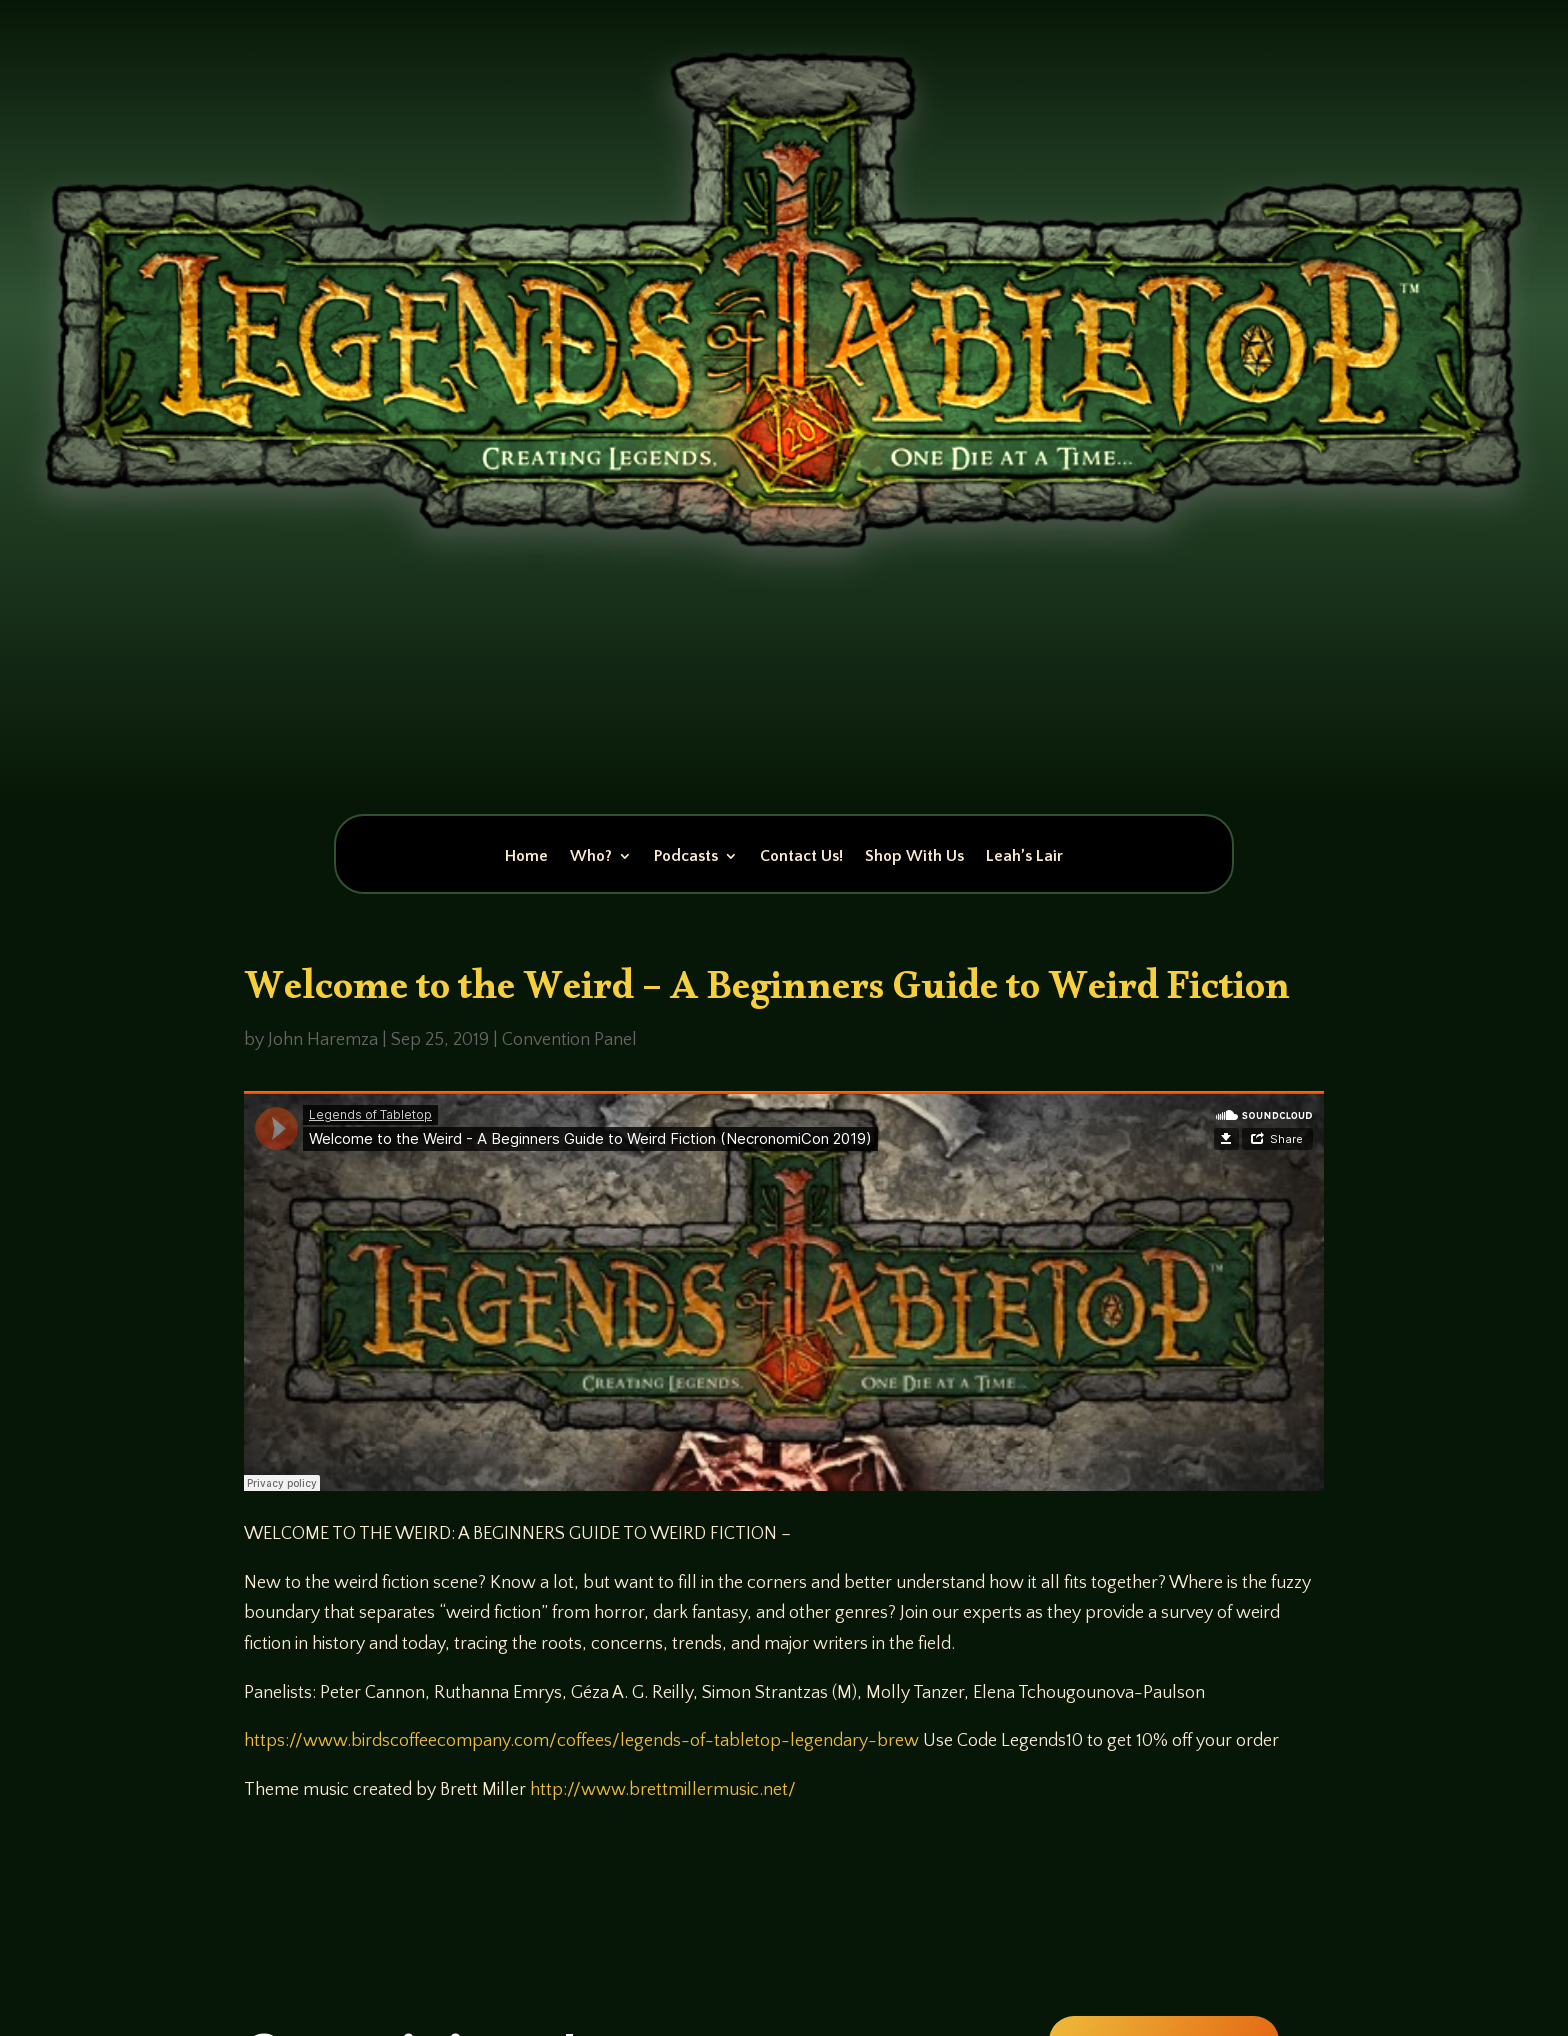 This screenshot has height=2036, width=1568. I want to click on Contact Us!, so click(801, 857).